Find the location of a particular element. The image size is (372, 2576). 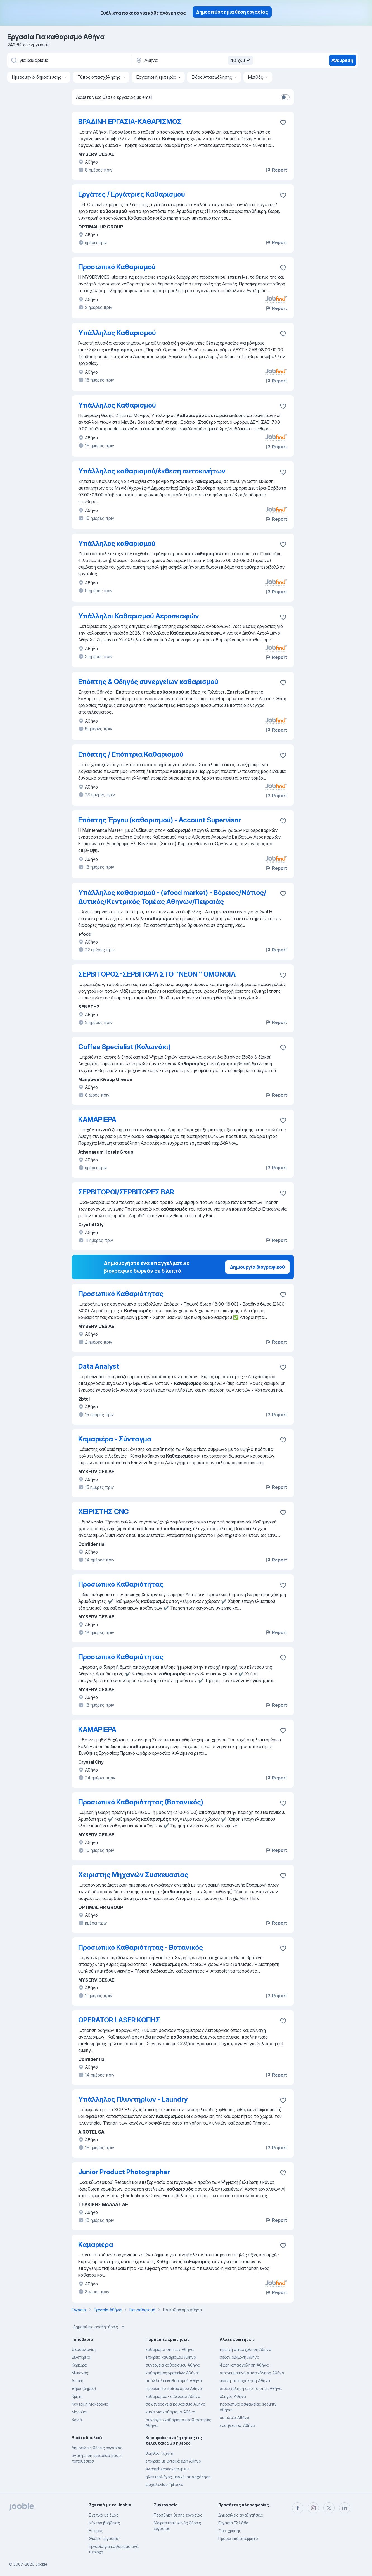

OPERATOR LASER ΚΟΠΗΣ is located at coordinates (119, 2020).